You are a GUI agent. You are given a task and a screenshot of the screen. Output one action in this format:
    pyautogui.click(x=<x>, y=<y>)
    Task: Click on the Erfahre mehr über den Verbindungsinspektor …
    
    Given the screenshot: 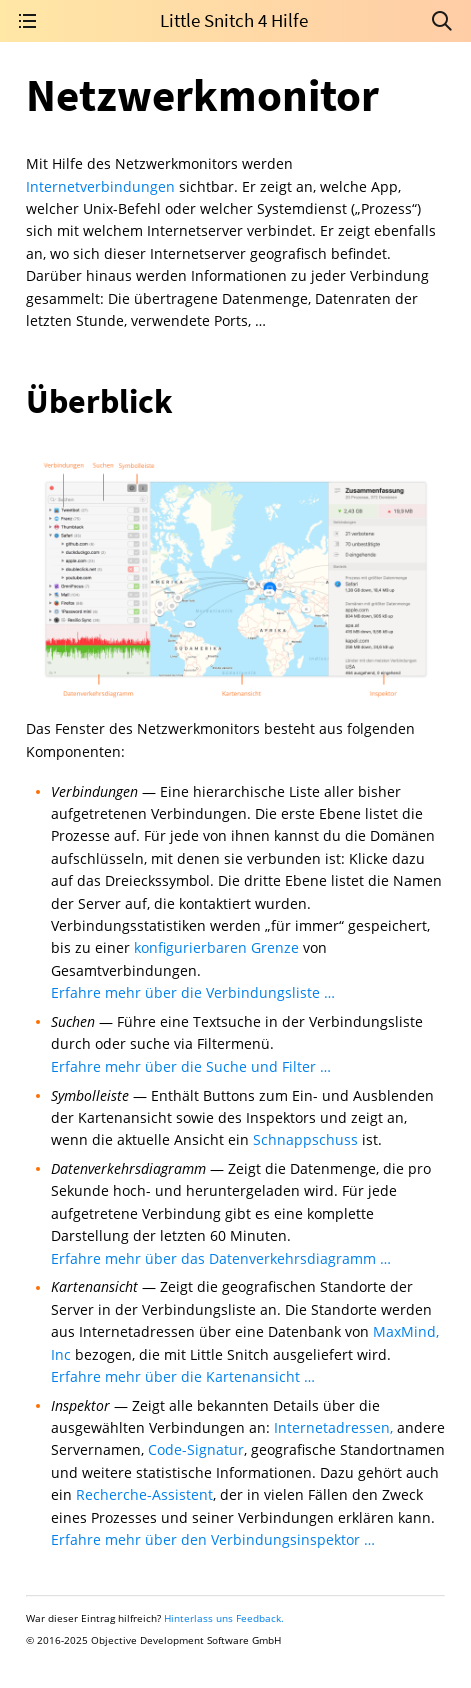 What is the action you would take?
    pyautogui.click(x=213, y=1539)
    